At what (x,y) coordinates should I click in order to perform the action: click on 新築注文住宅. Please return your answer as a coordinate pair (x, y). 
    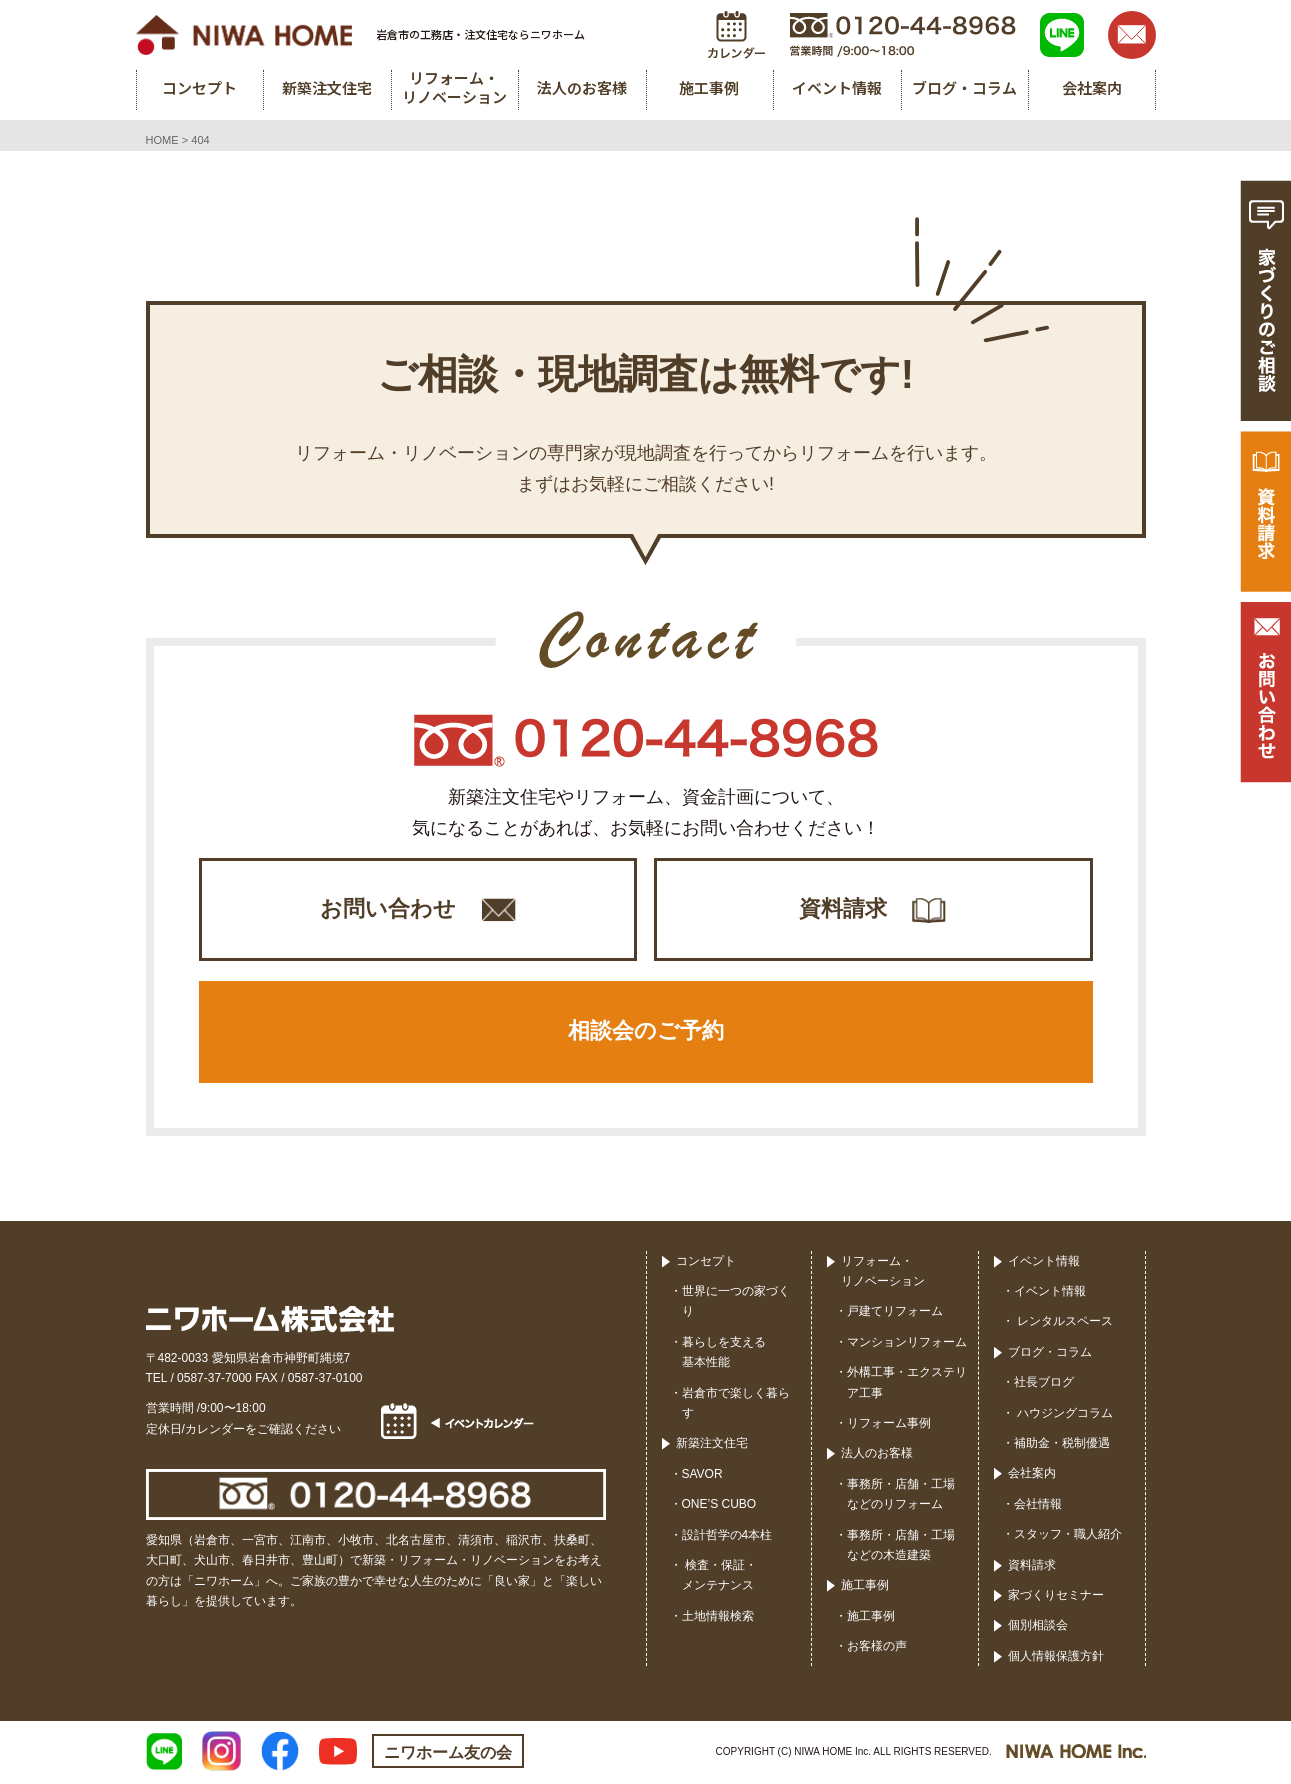
    Looking at the image, I should click on (712, 1446).